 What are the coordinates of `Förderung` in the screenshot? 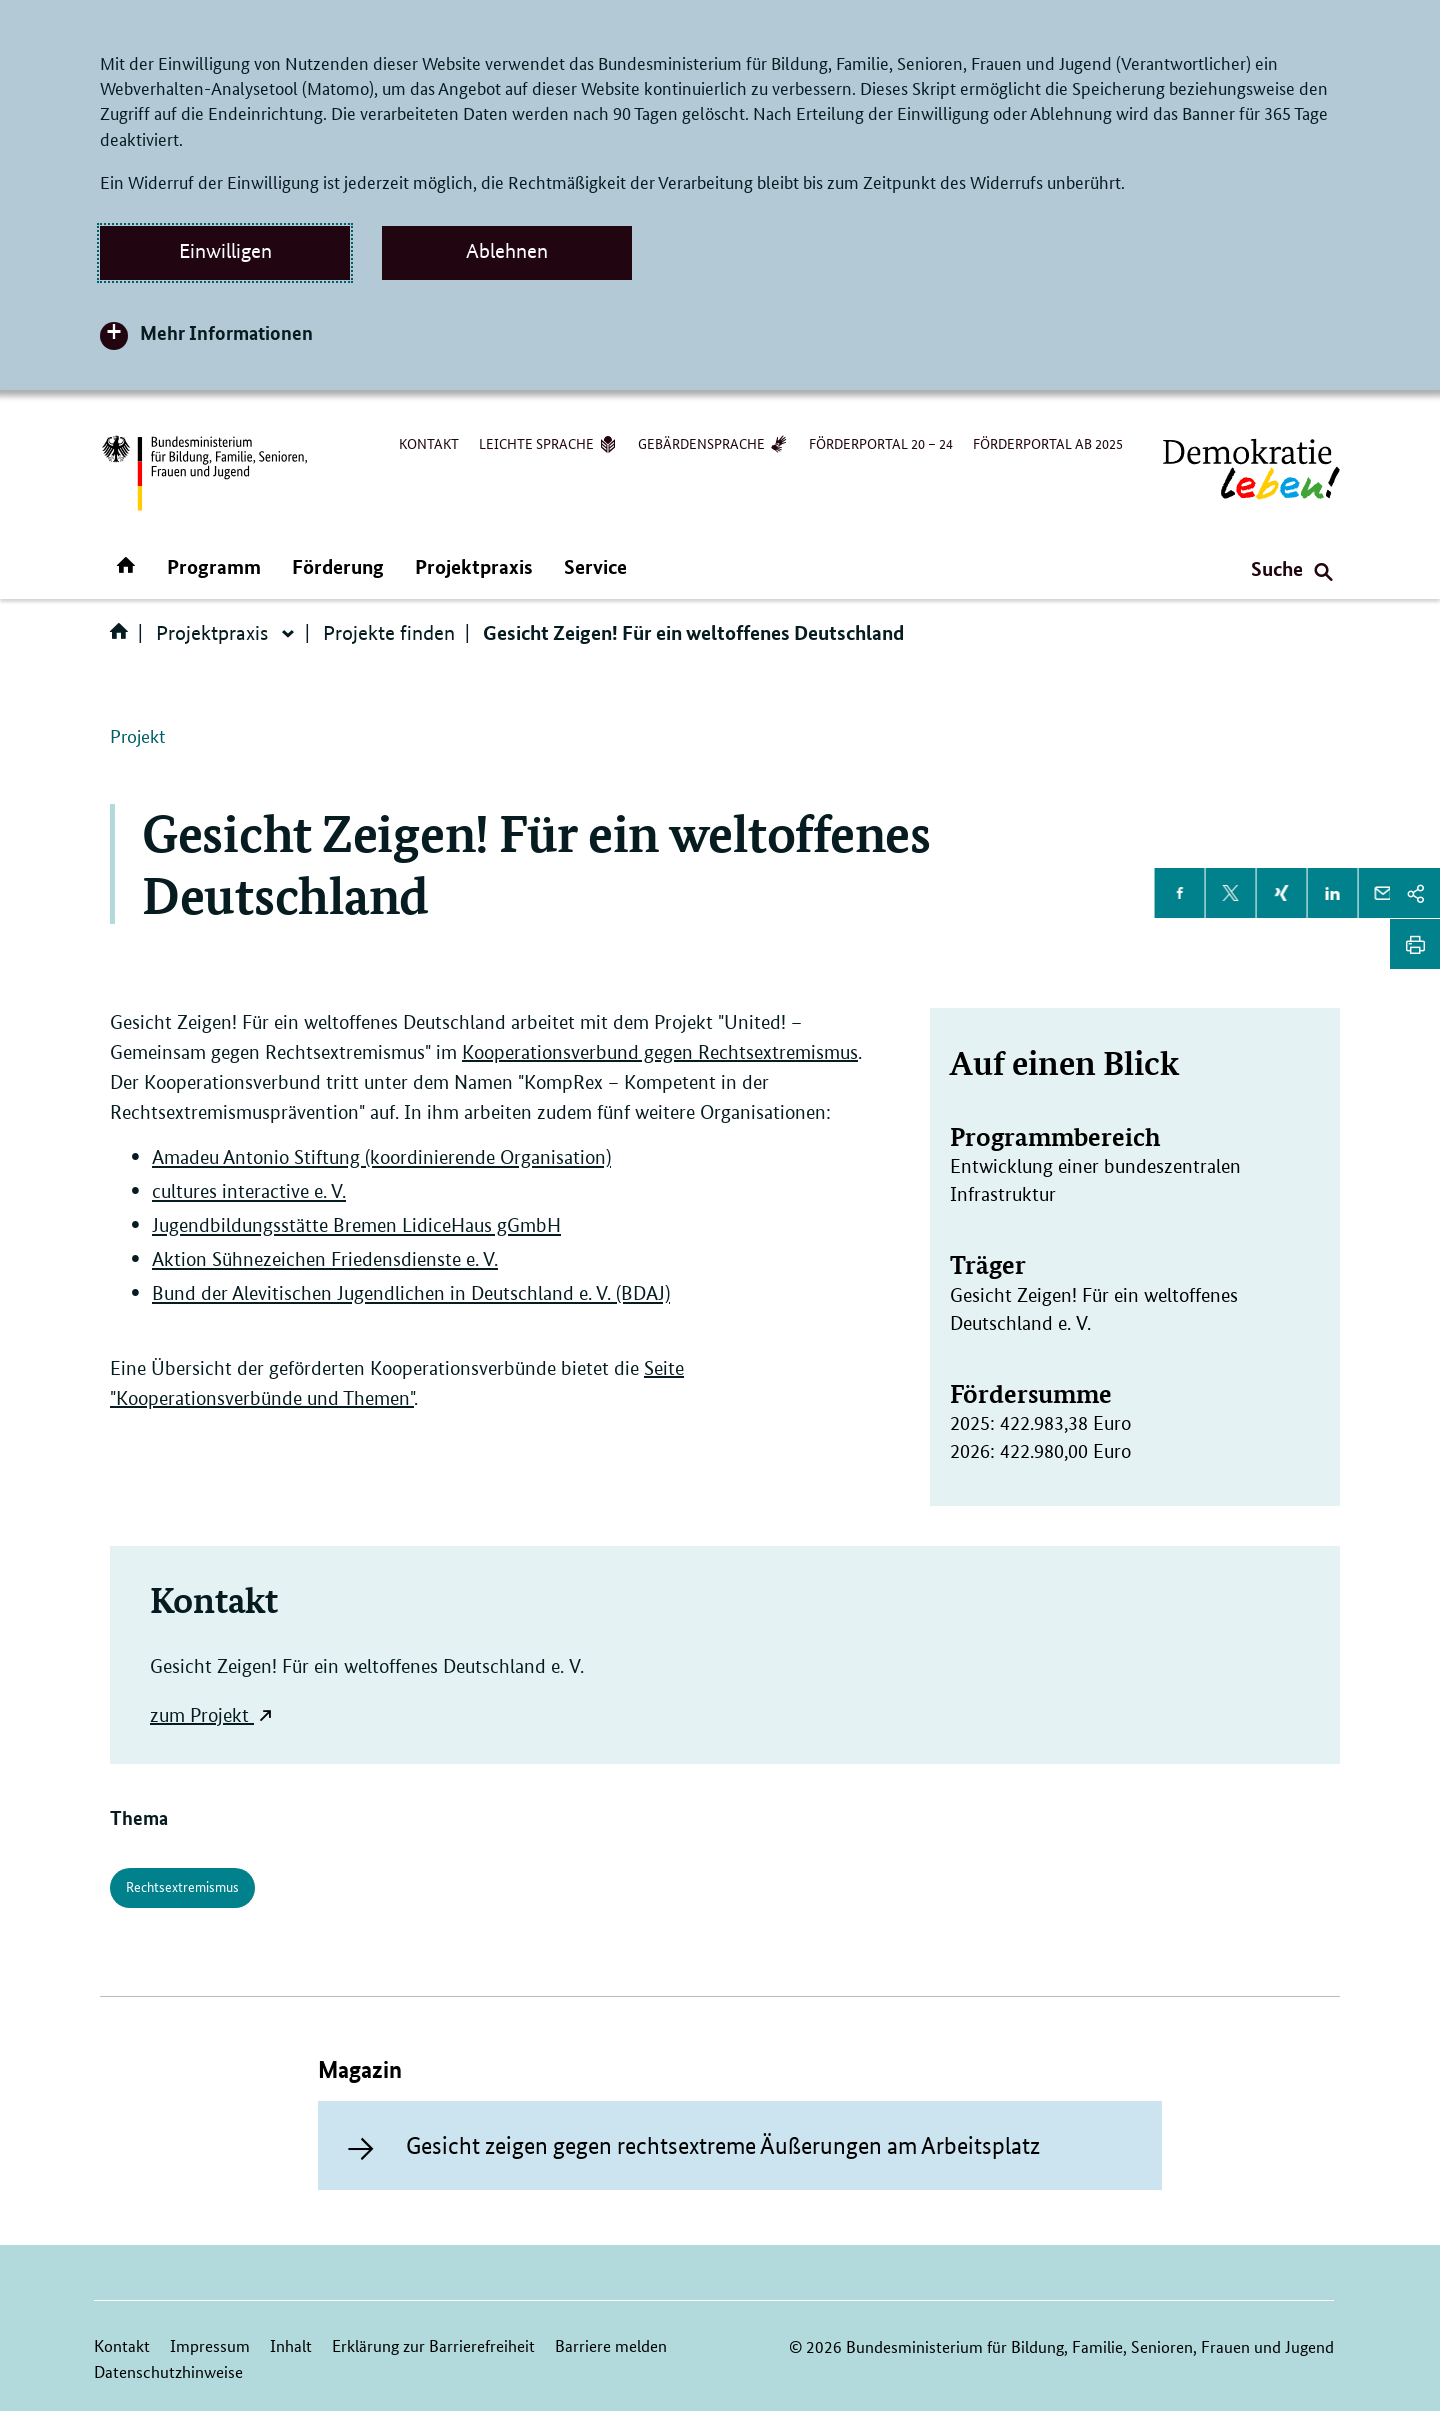 It's located at (338, 566).